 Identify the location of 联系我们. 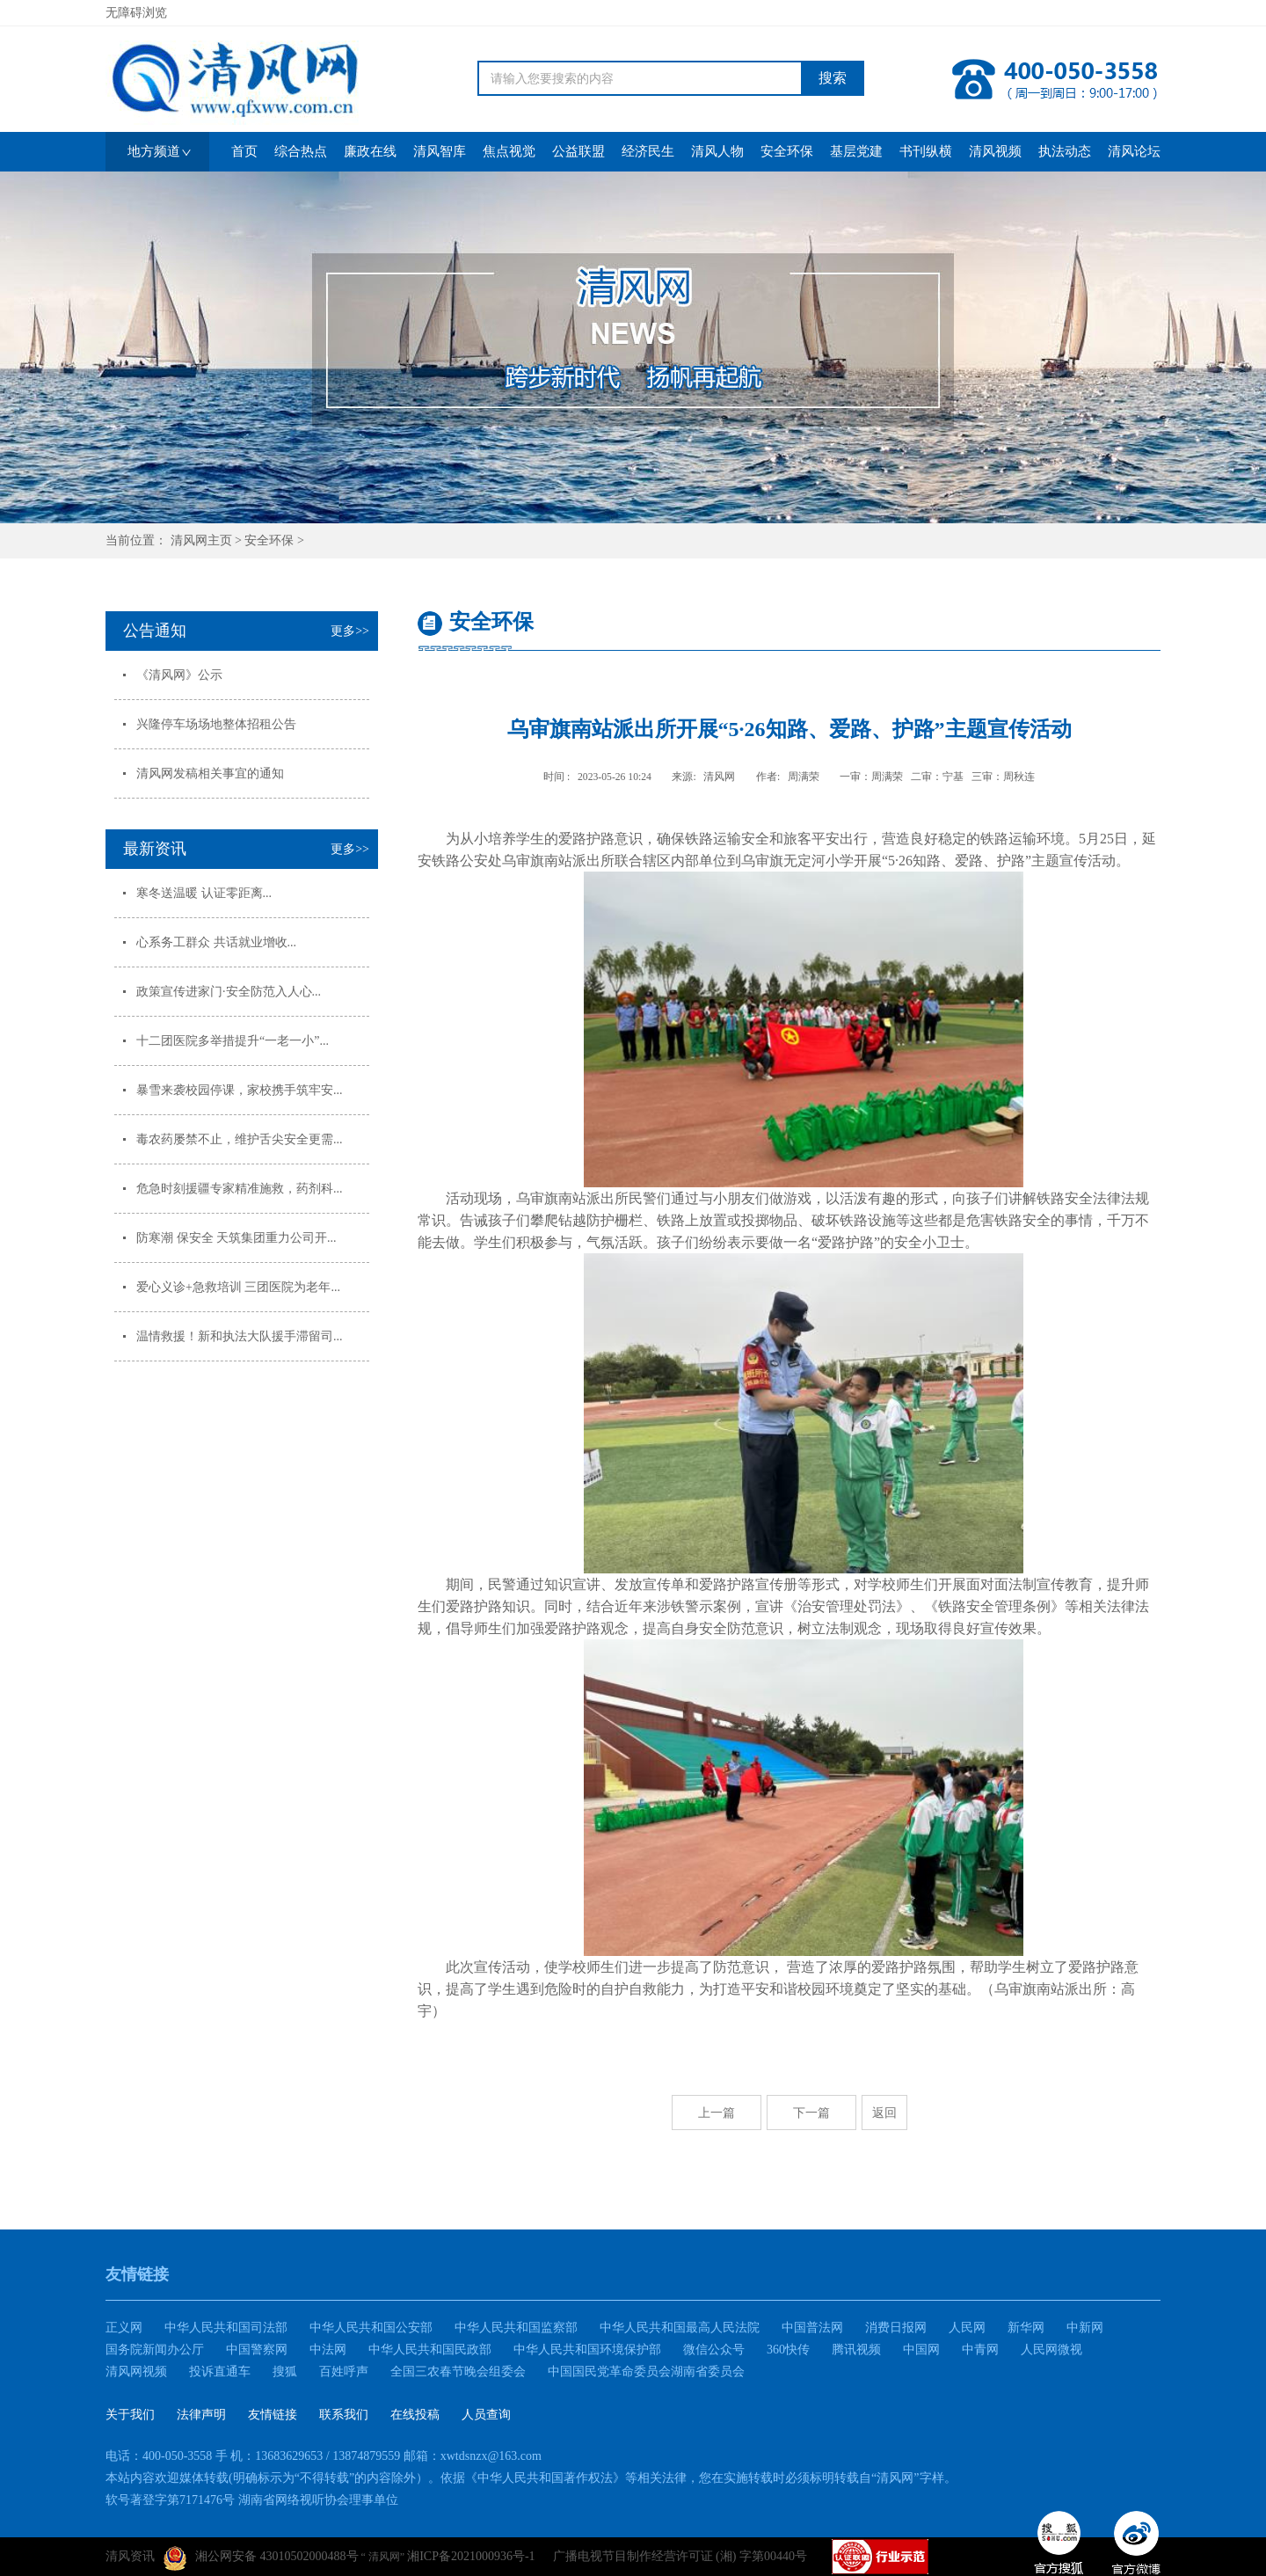
(343, 2414).